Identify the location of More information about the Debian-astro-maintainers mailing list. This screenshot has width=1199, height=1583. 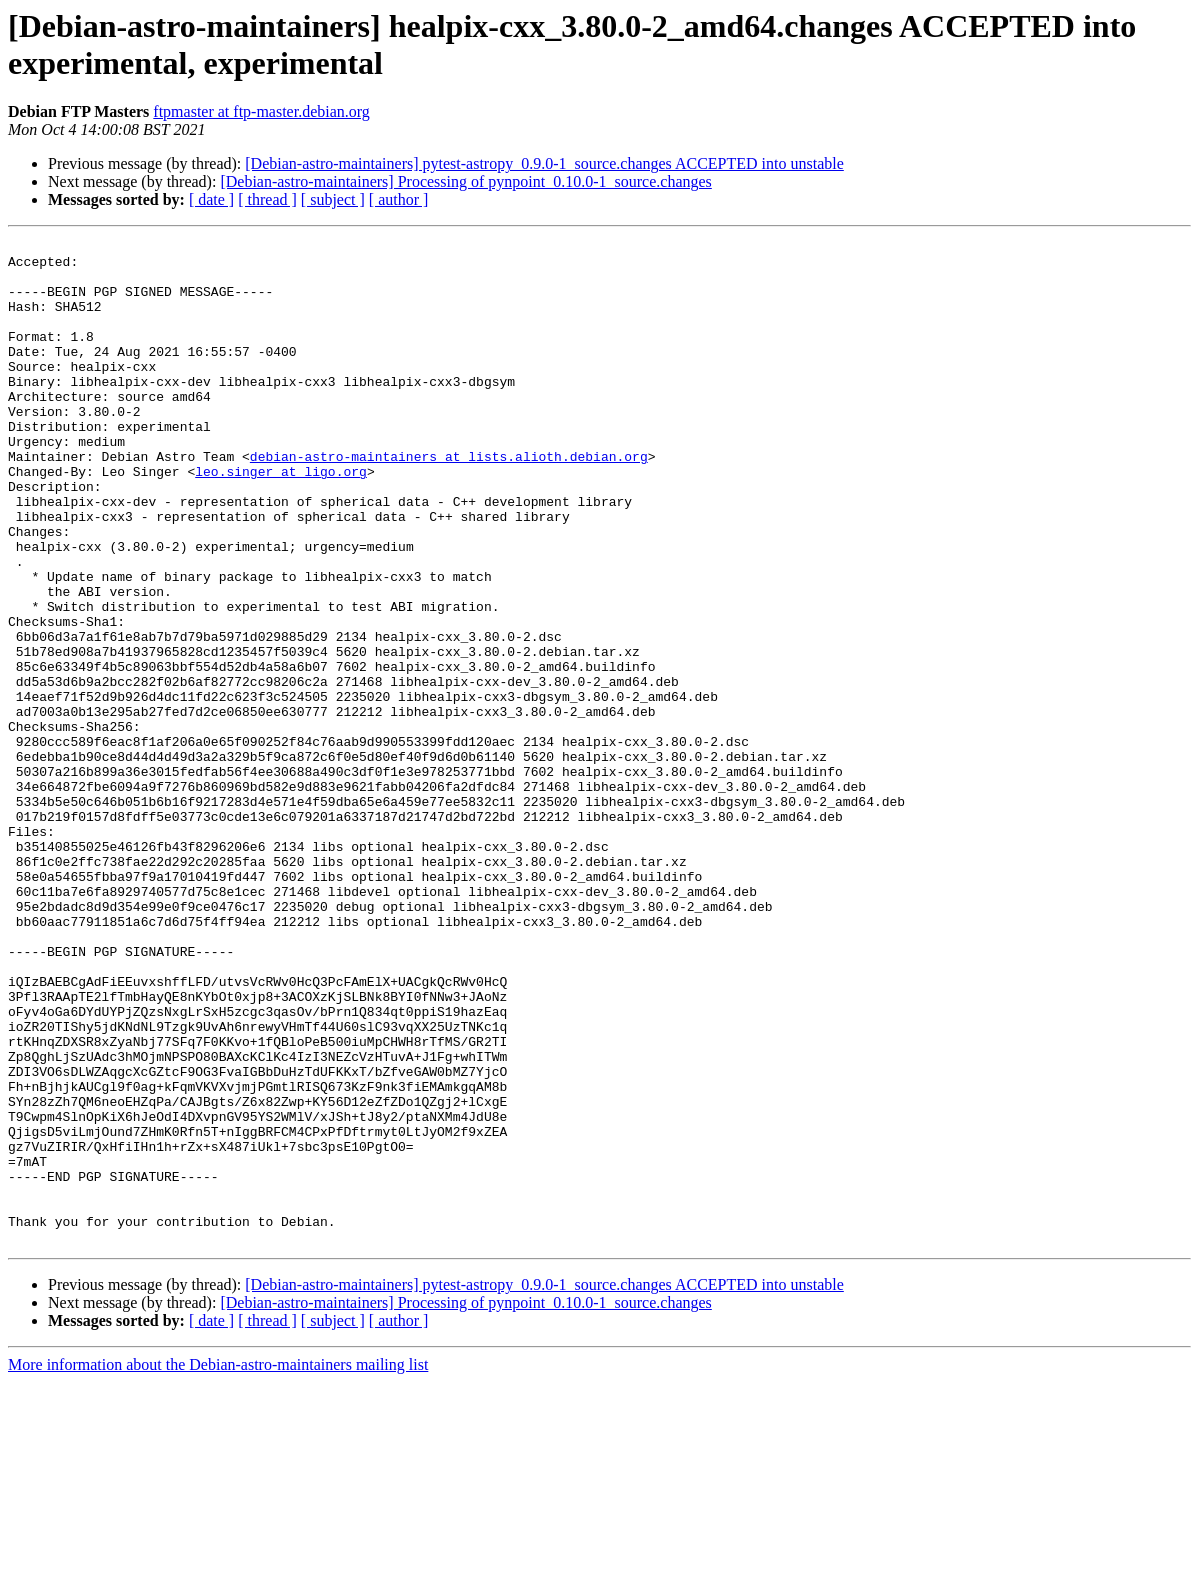
(218, 1565).